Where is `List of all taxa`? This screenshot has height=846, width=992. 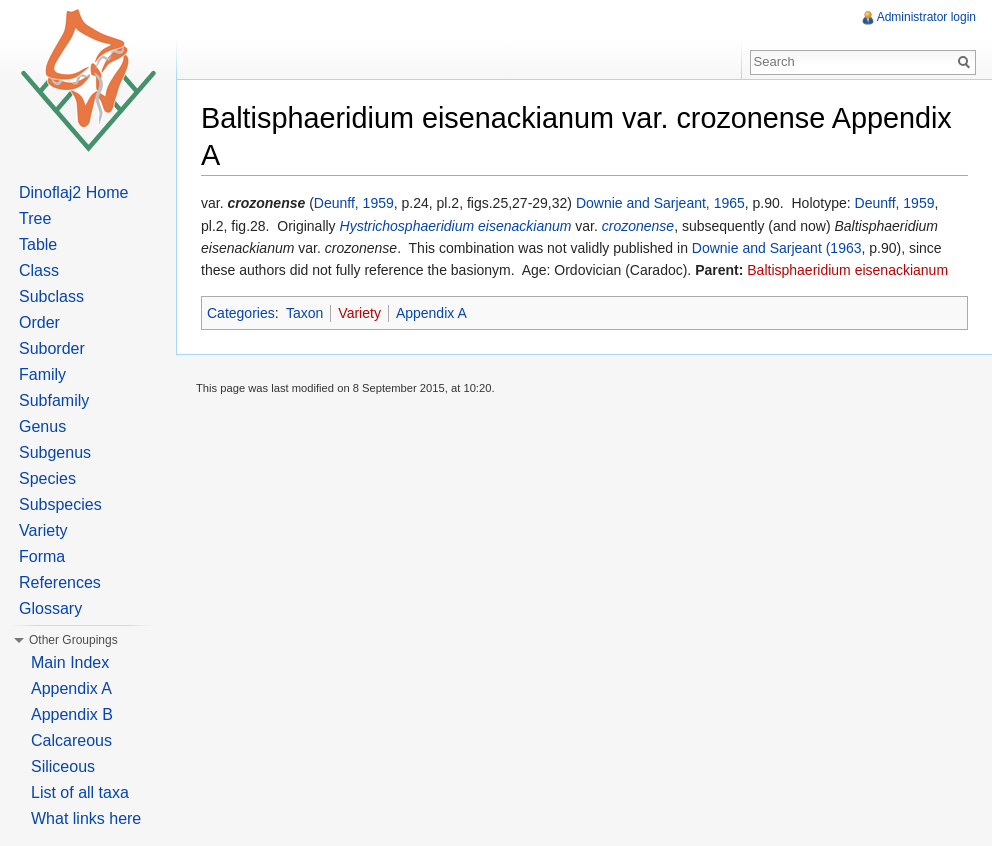 List of all taxa is located at coordinates (80, 792).